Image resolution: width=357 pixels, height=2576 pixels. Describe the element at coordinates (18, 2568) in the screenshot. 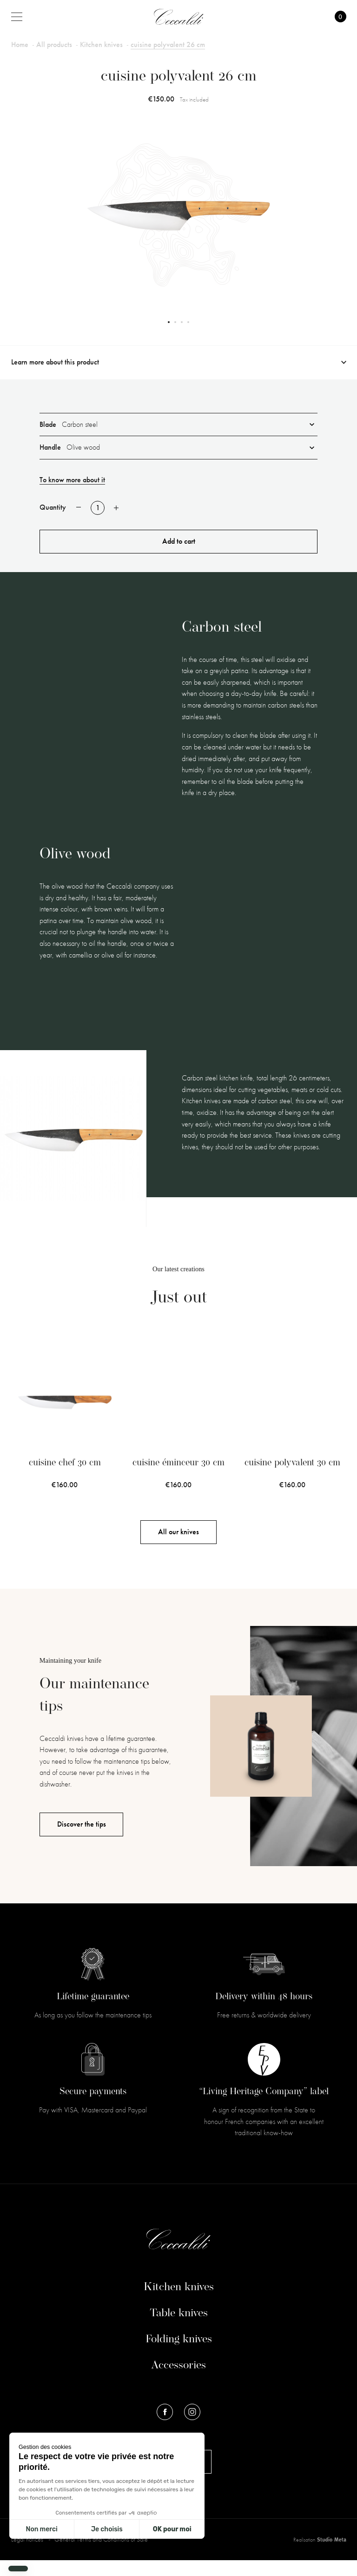

I see `[button]` at that location.